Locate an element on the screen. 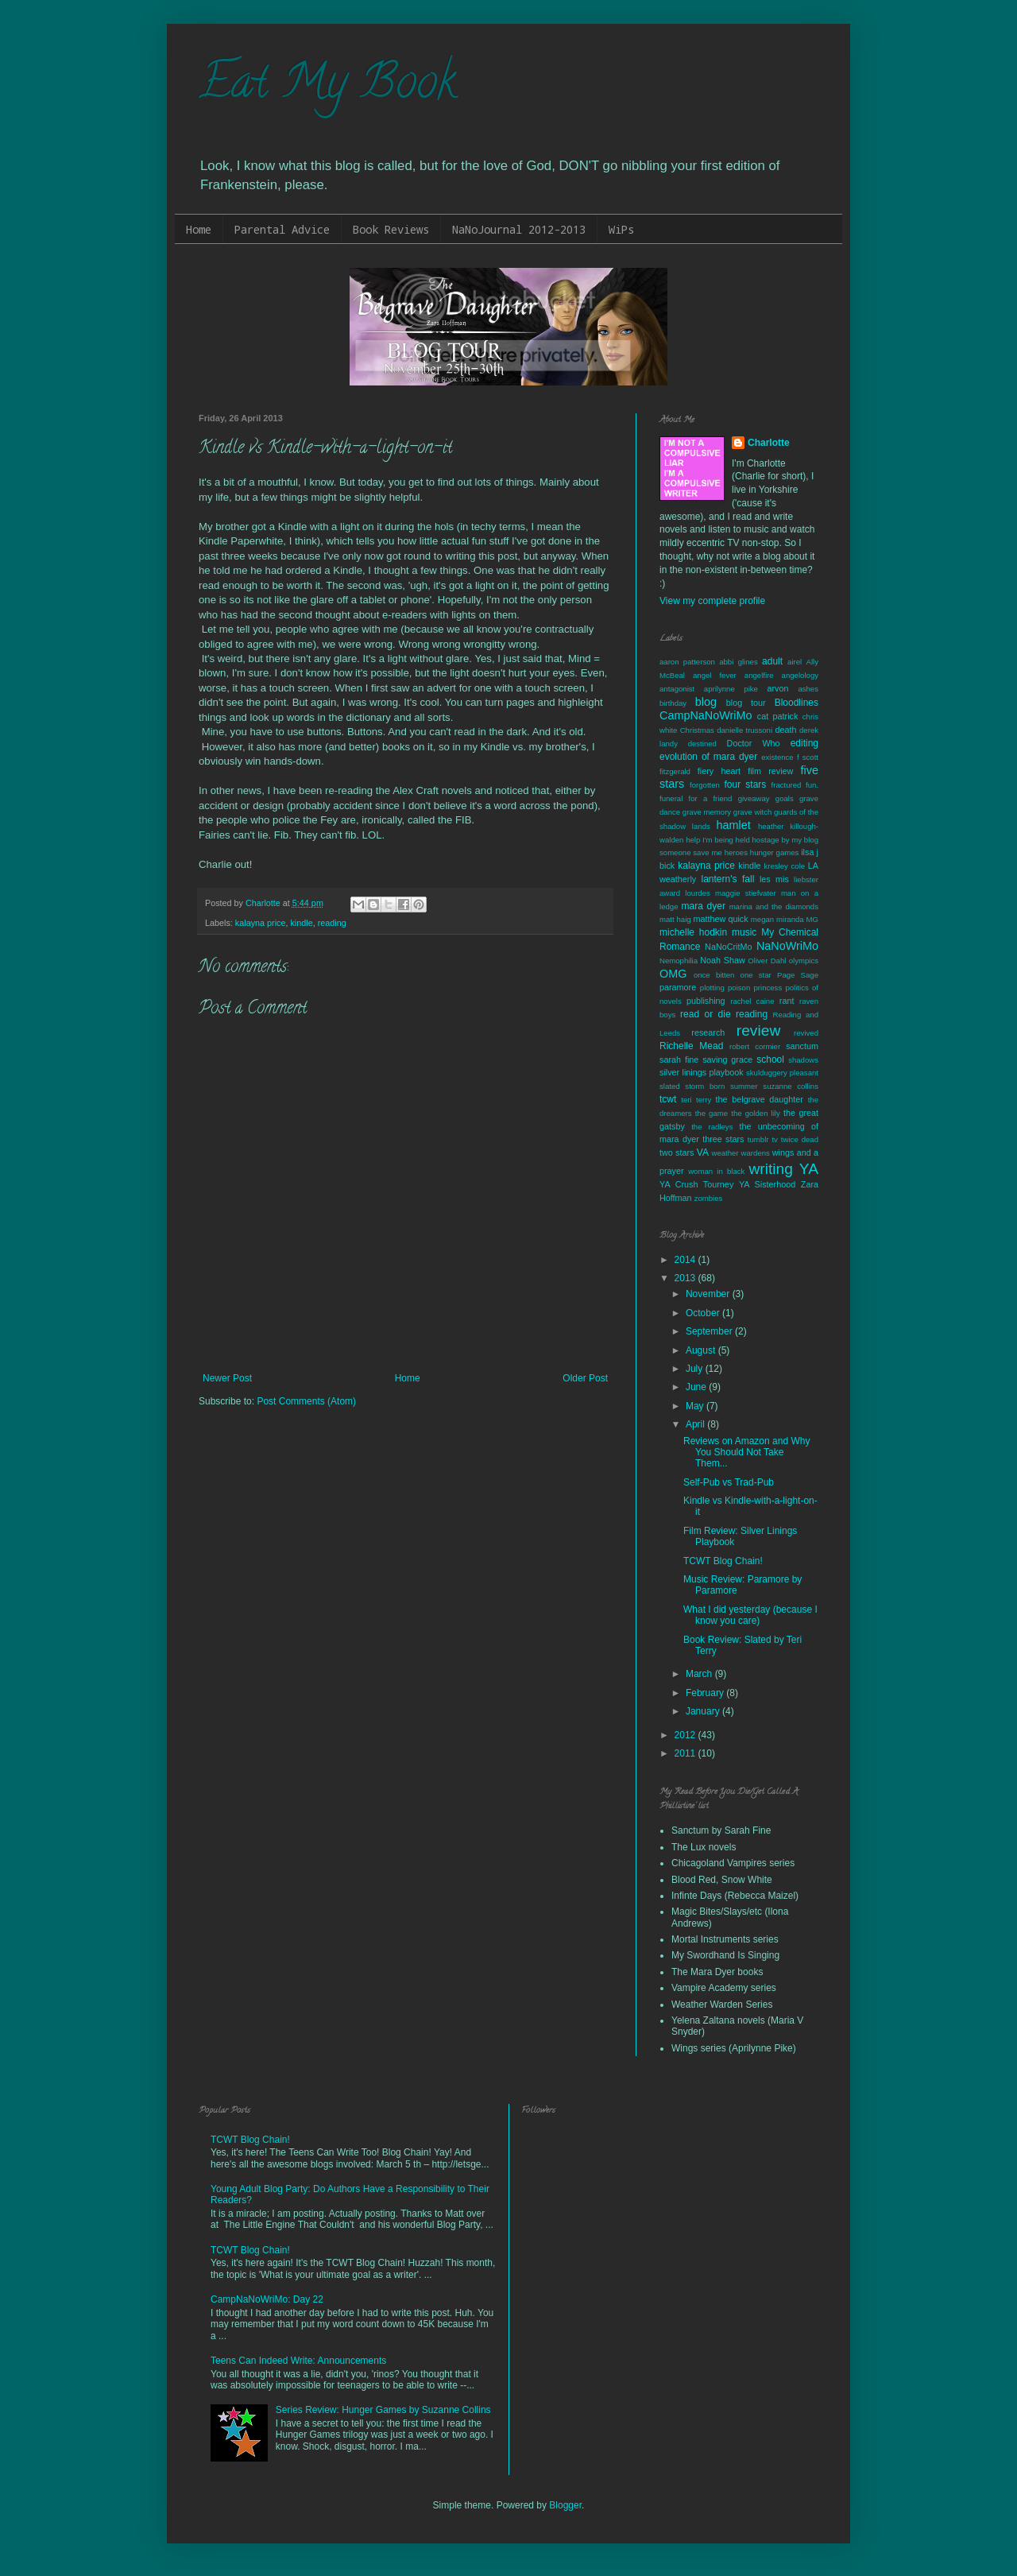 Image resolution: width=1017 pixels, height=2576 pixels. birthday is located at coordinates (672, 703).